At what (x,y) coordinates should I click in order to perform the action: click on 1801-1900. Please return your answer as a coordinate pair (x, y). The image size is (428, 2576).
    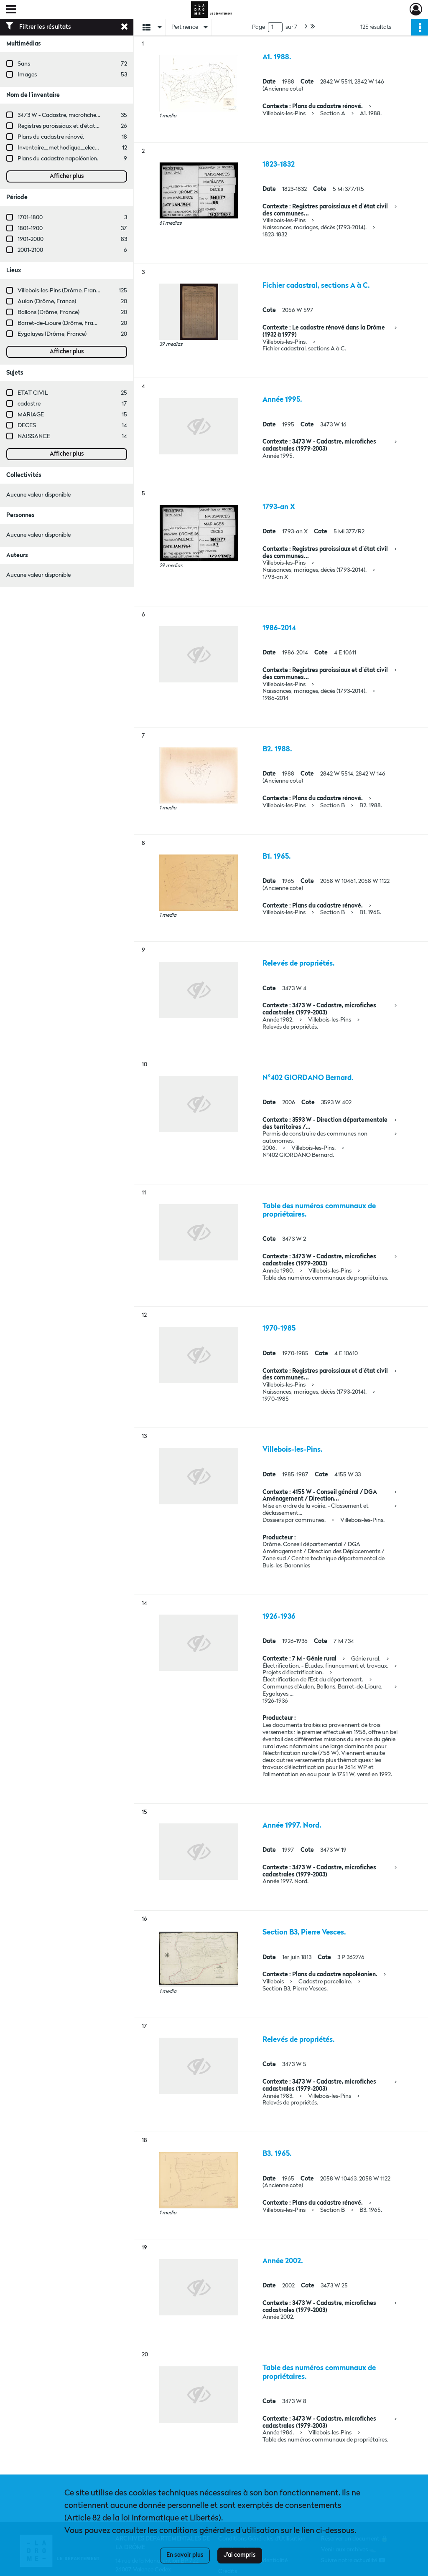
    Looking at the image, I should click on (30, 228).